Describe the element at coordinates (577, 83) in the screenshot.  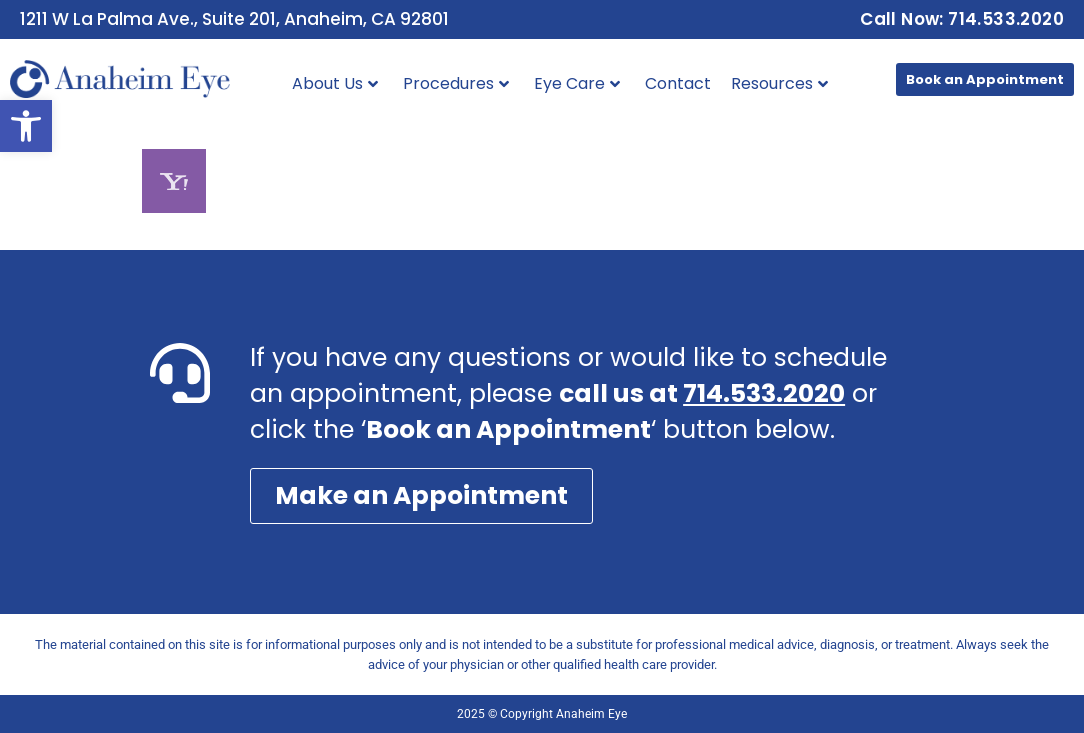
I see `Eye Care` at that location.